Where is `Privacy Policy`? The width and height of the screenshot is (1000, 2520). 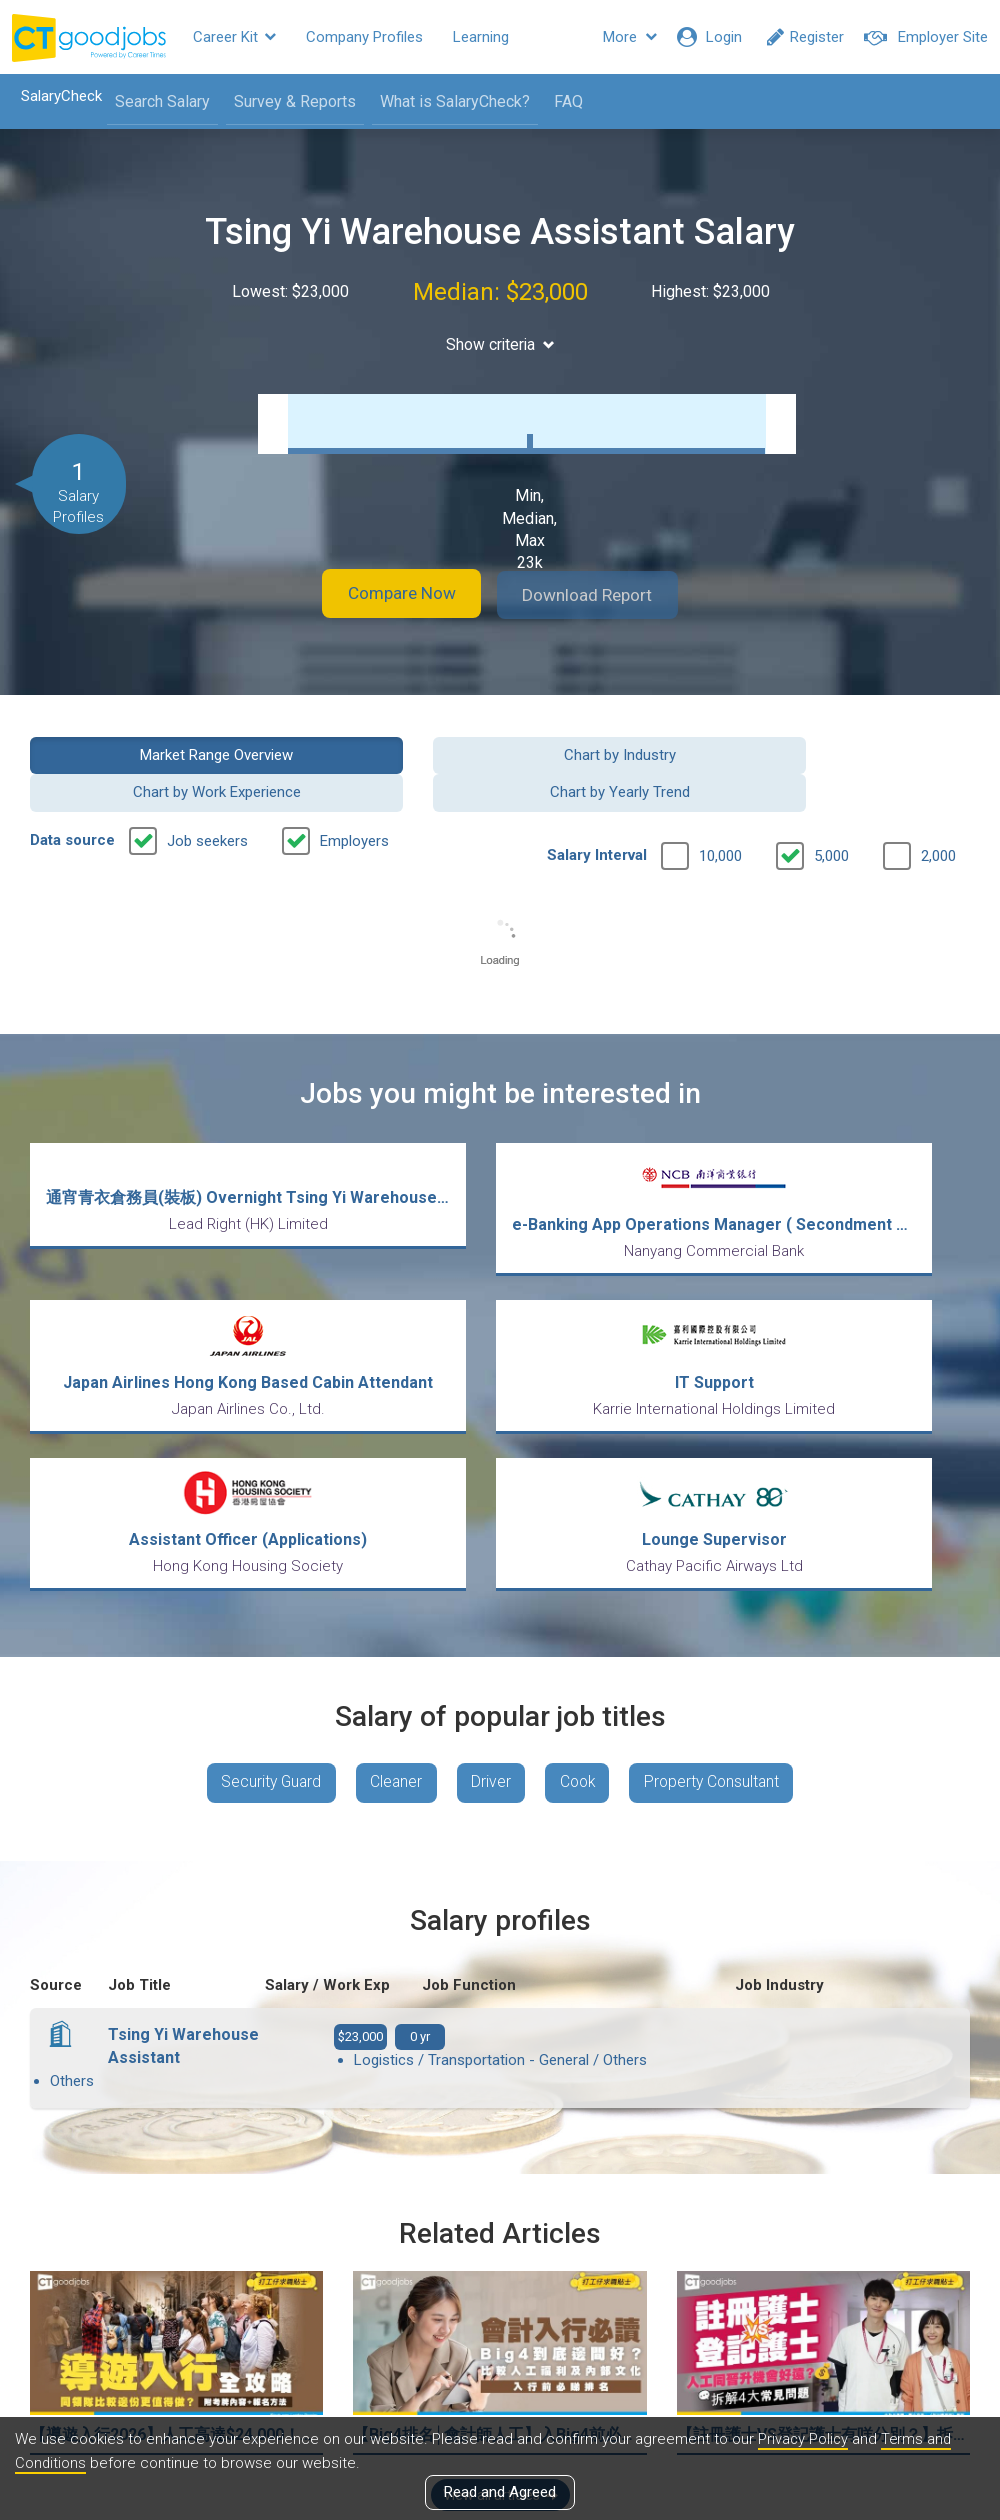
Privacy Policy is located at coordinates (804, 2439).